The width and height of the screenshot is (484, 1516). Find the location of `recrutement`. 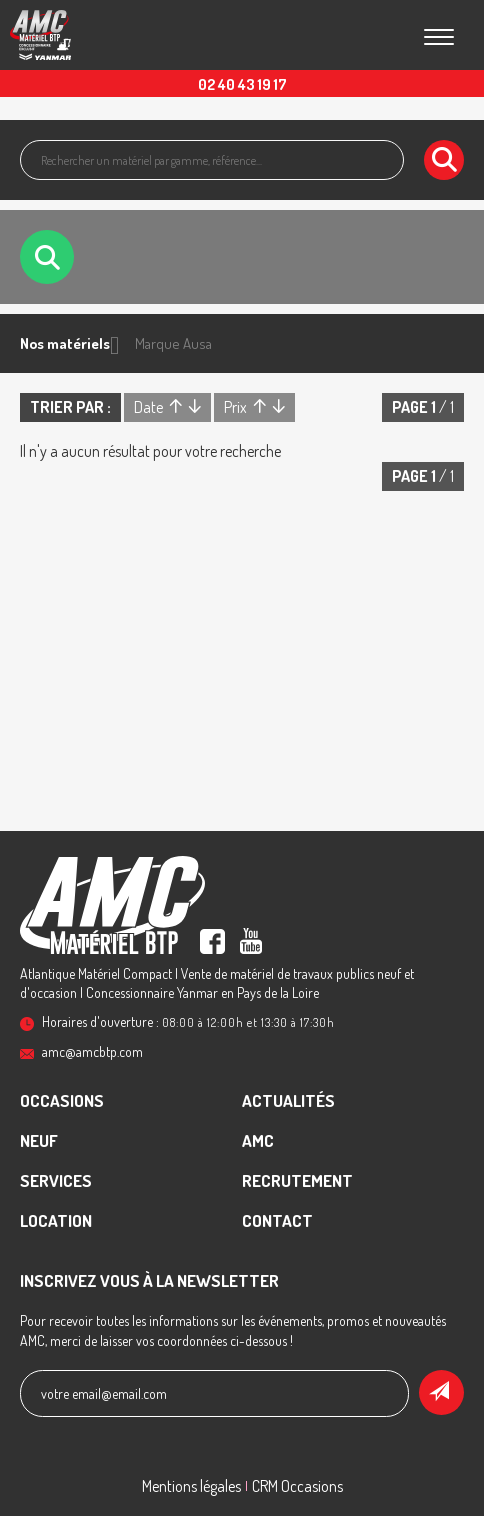

recrutement is located at coordinates (297, 1180).